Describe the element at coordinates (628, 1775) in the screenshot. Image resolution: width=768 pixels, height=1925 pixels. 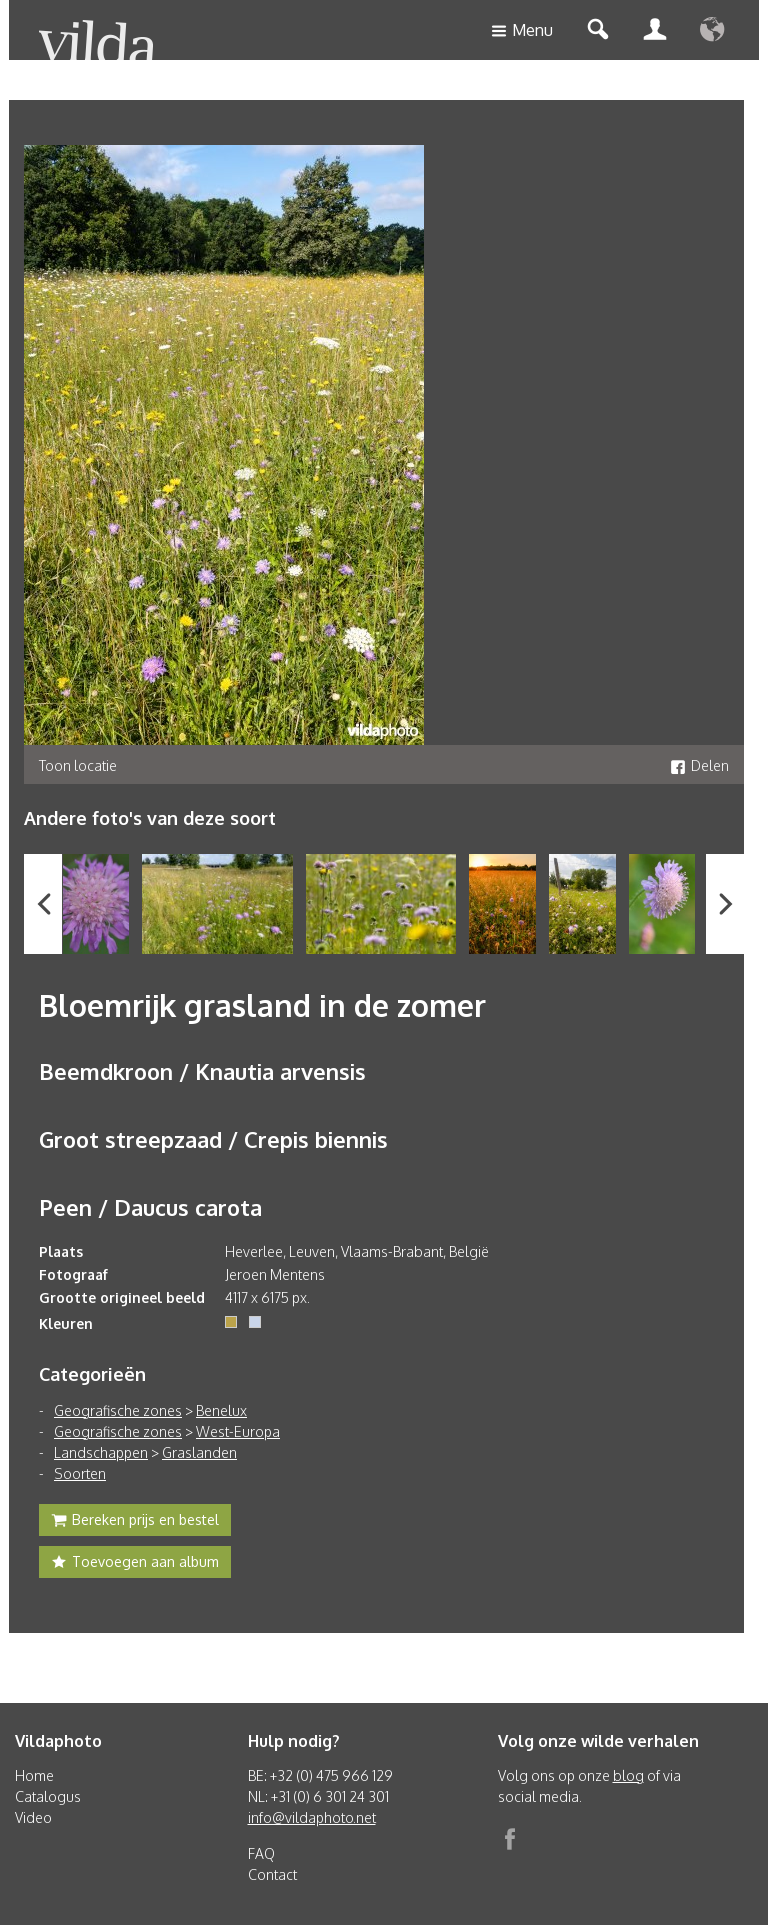
I see `blog` at that location.